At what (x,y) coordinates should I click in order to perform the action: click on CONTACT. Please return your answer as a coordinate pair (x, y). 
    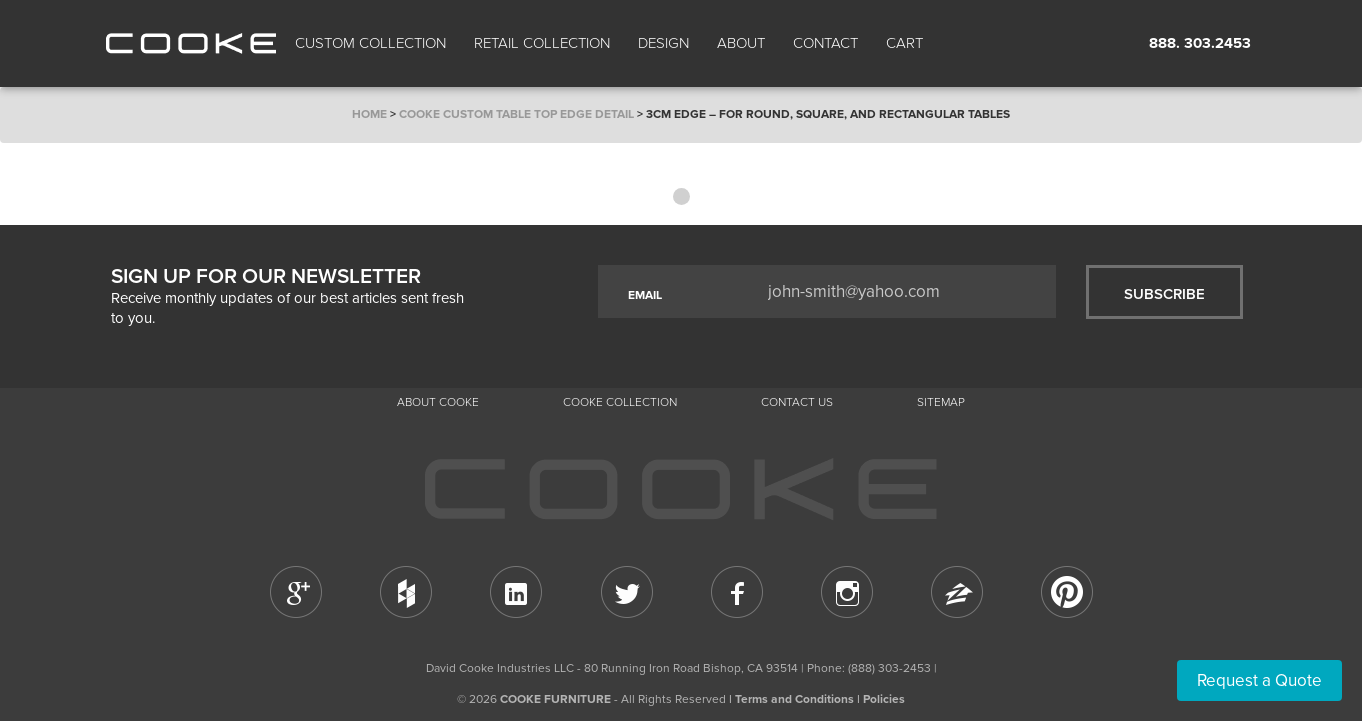
    Looking at the image, I should click on (825, 43).